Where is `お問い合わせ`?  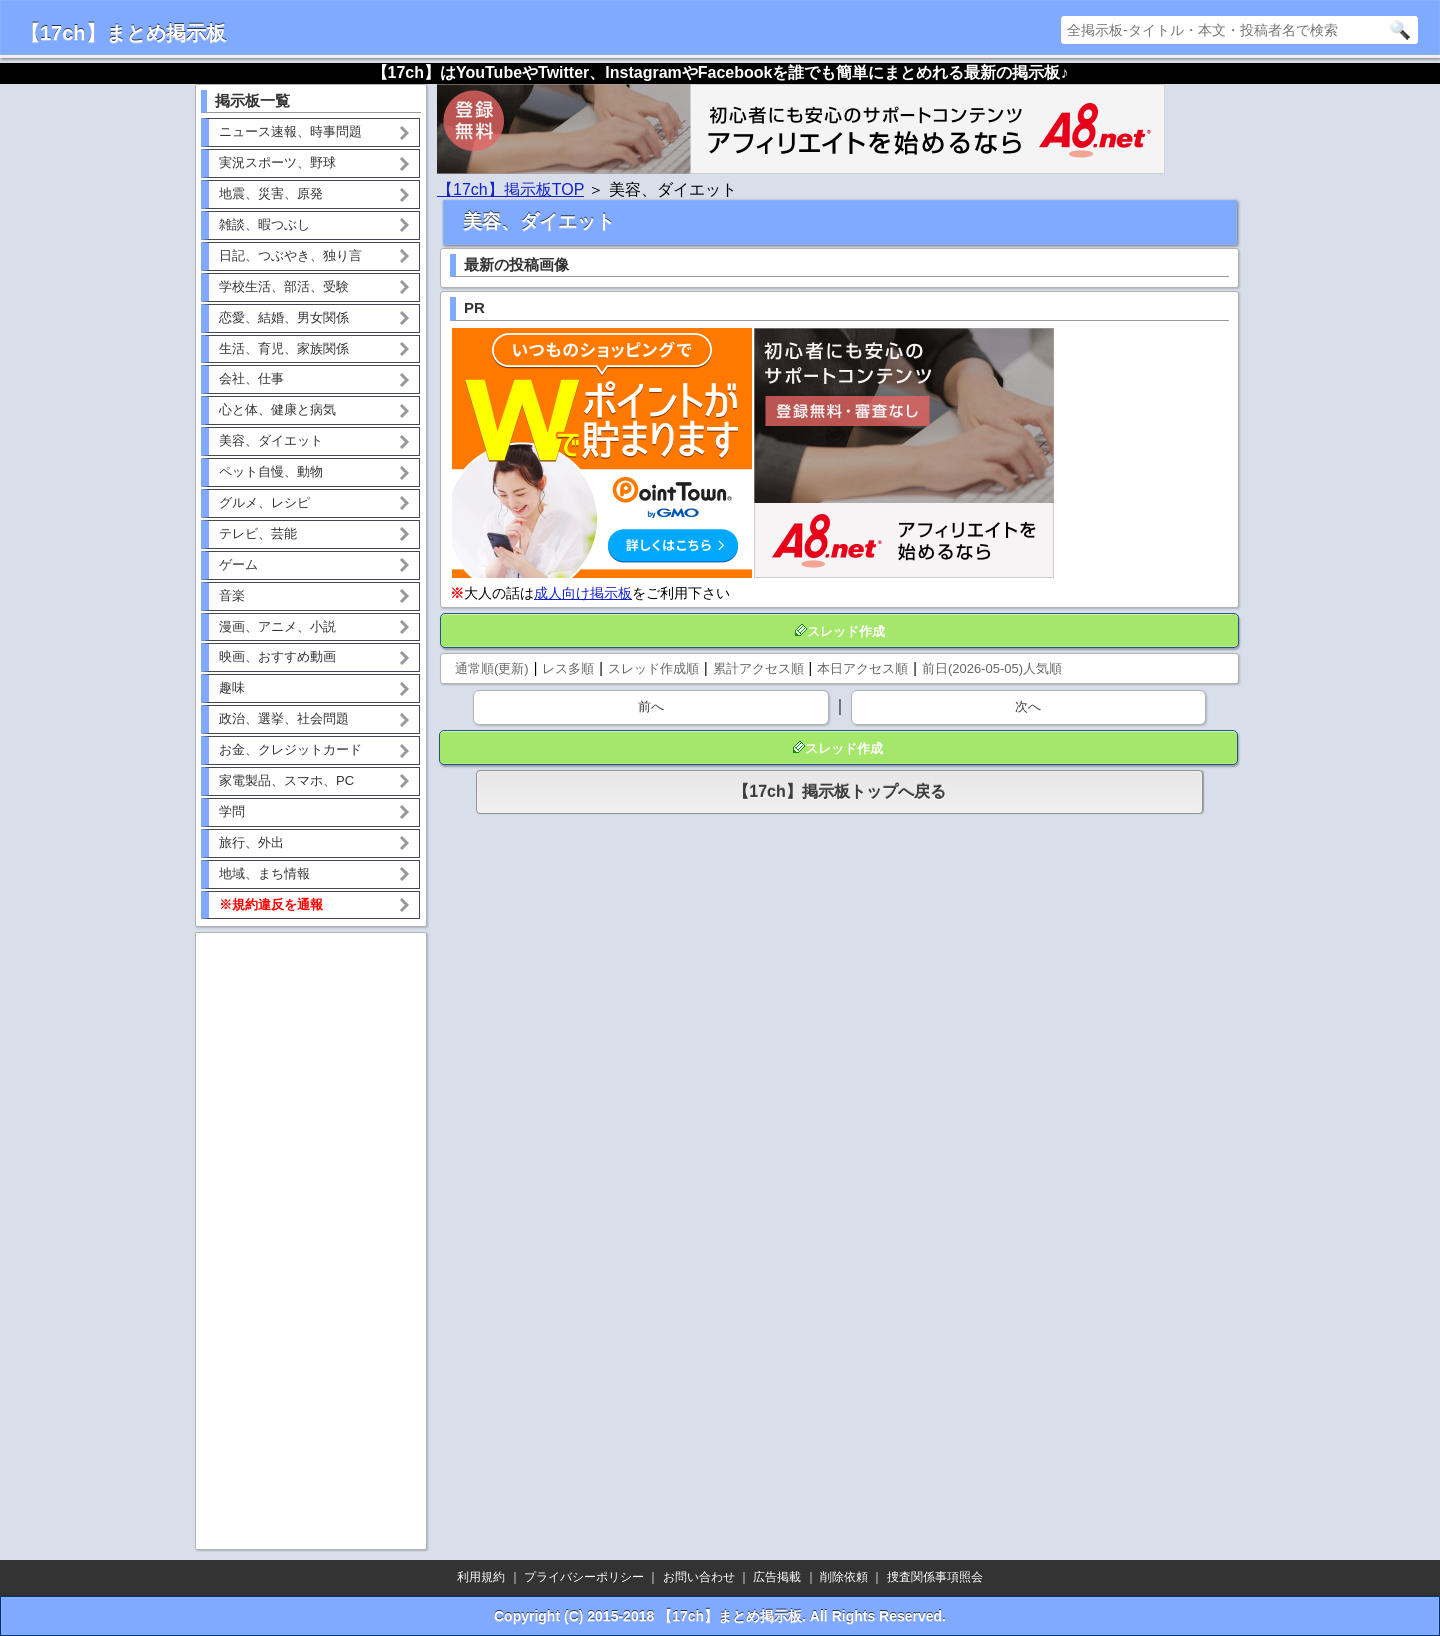 お問い合わせ is located at coordinates (699, 1577).